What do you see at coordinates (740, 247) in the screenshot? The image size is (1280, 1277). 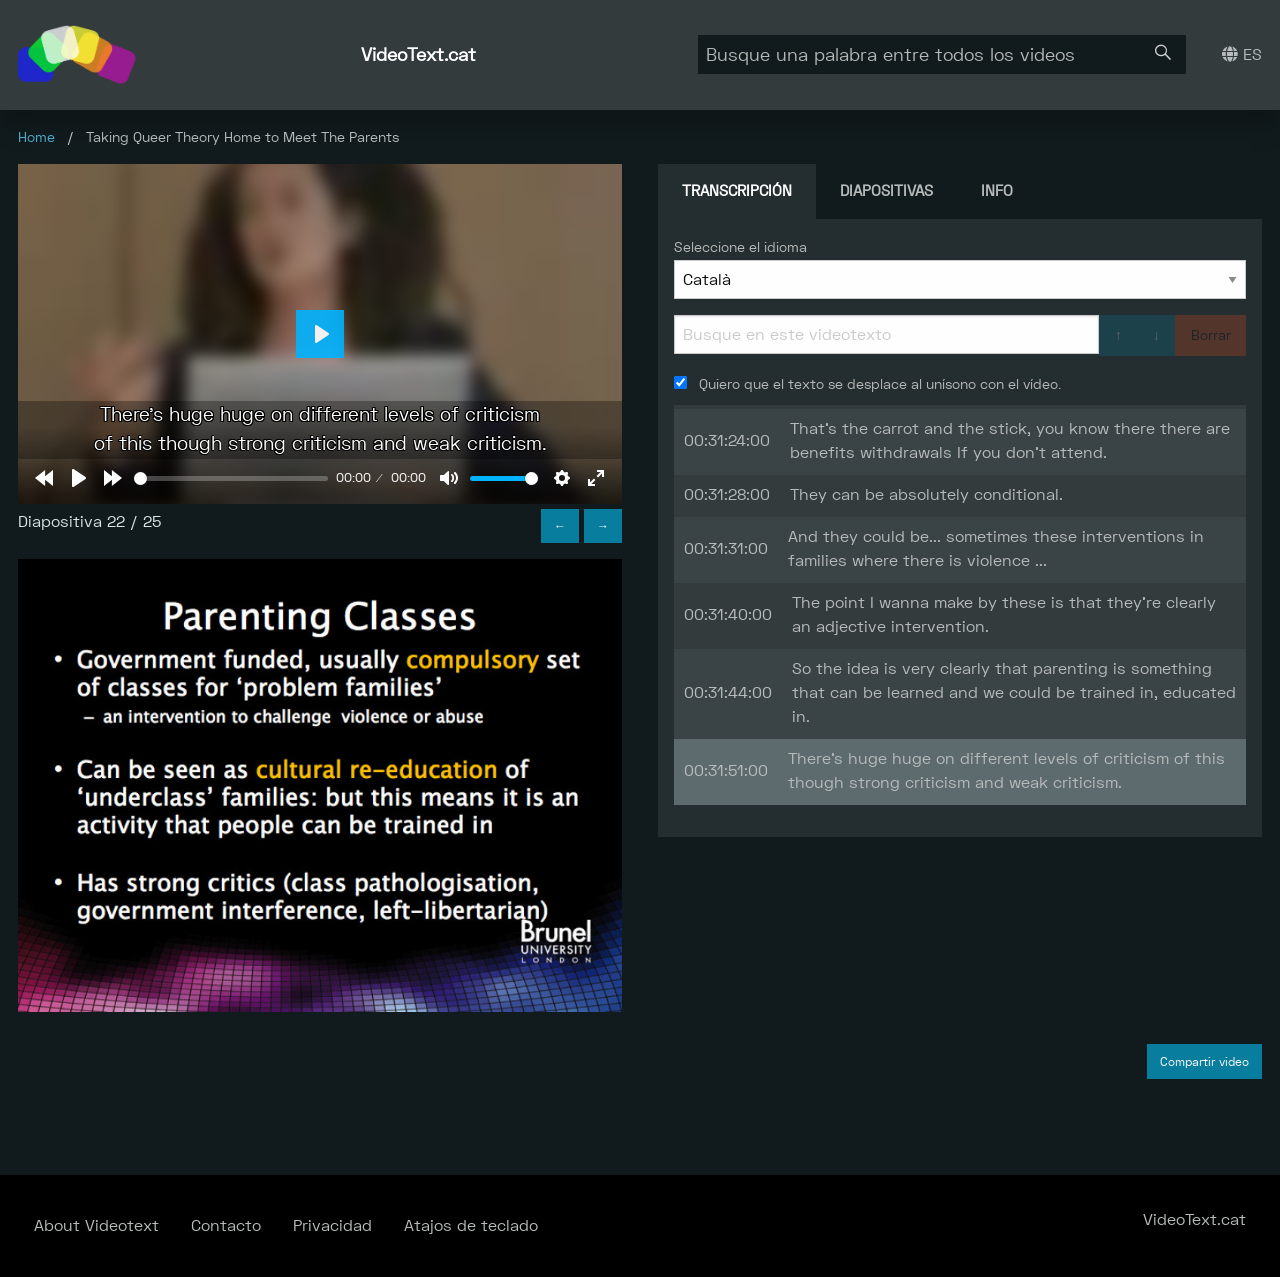 I see `Seleccione el idioma` at bounding box center [740, 247].